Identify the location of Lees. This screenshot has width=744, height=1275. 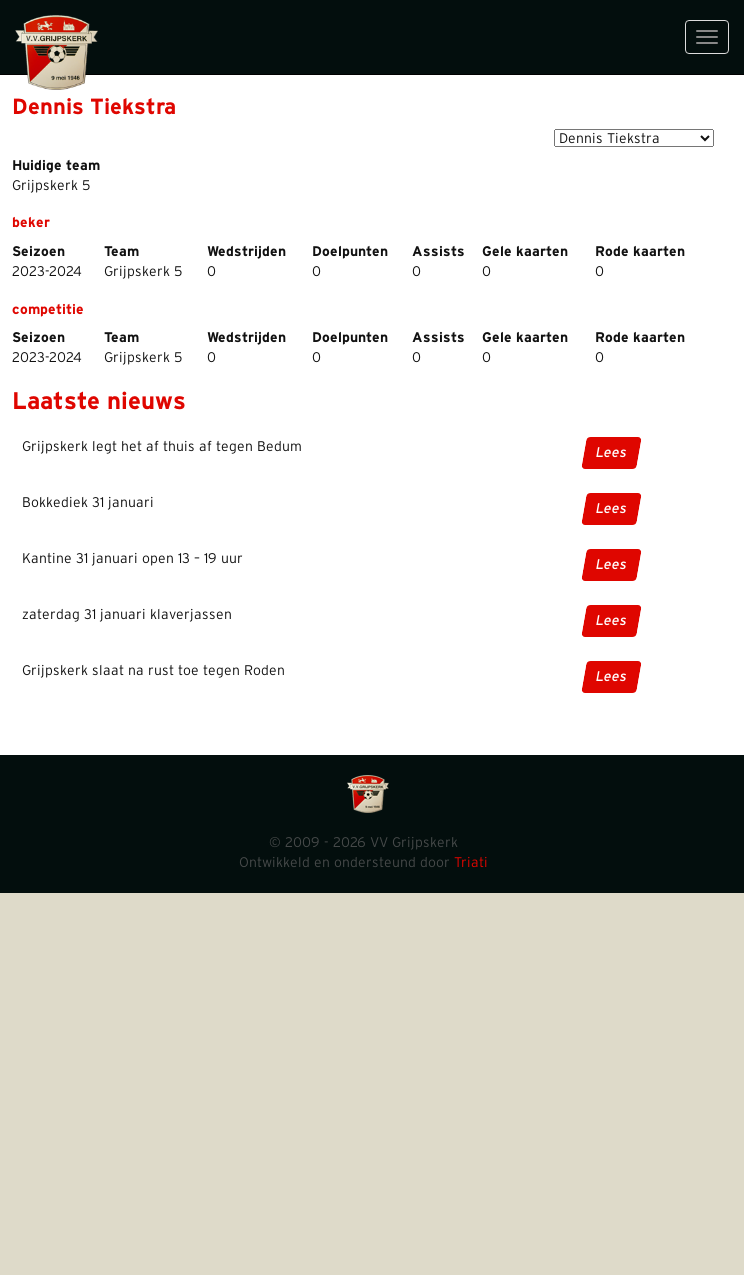
(610, 453).